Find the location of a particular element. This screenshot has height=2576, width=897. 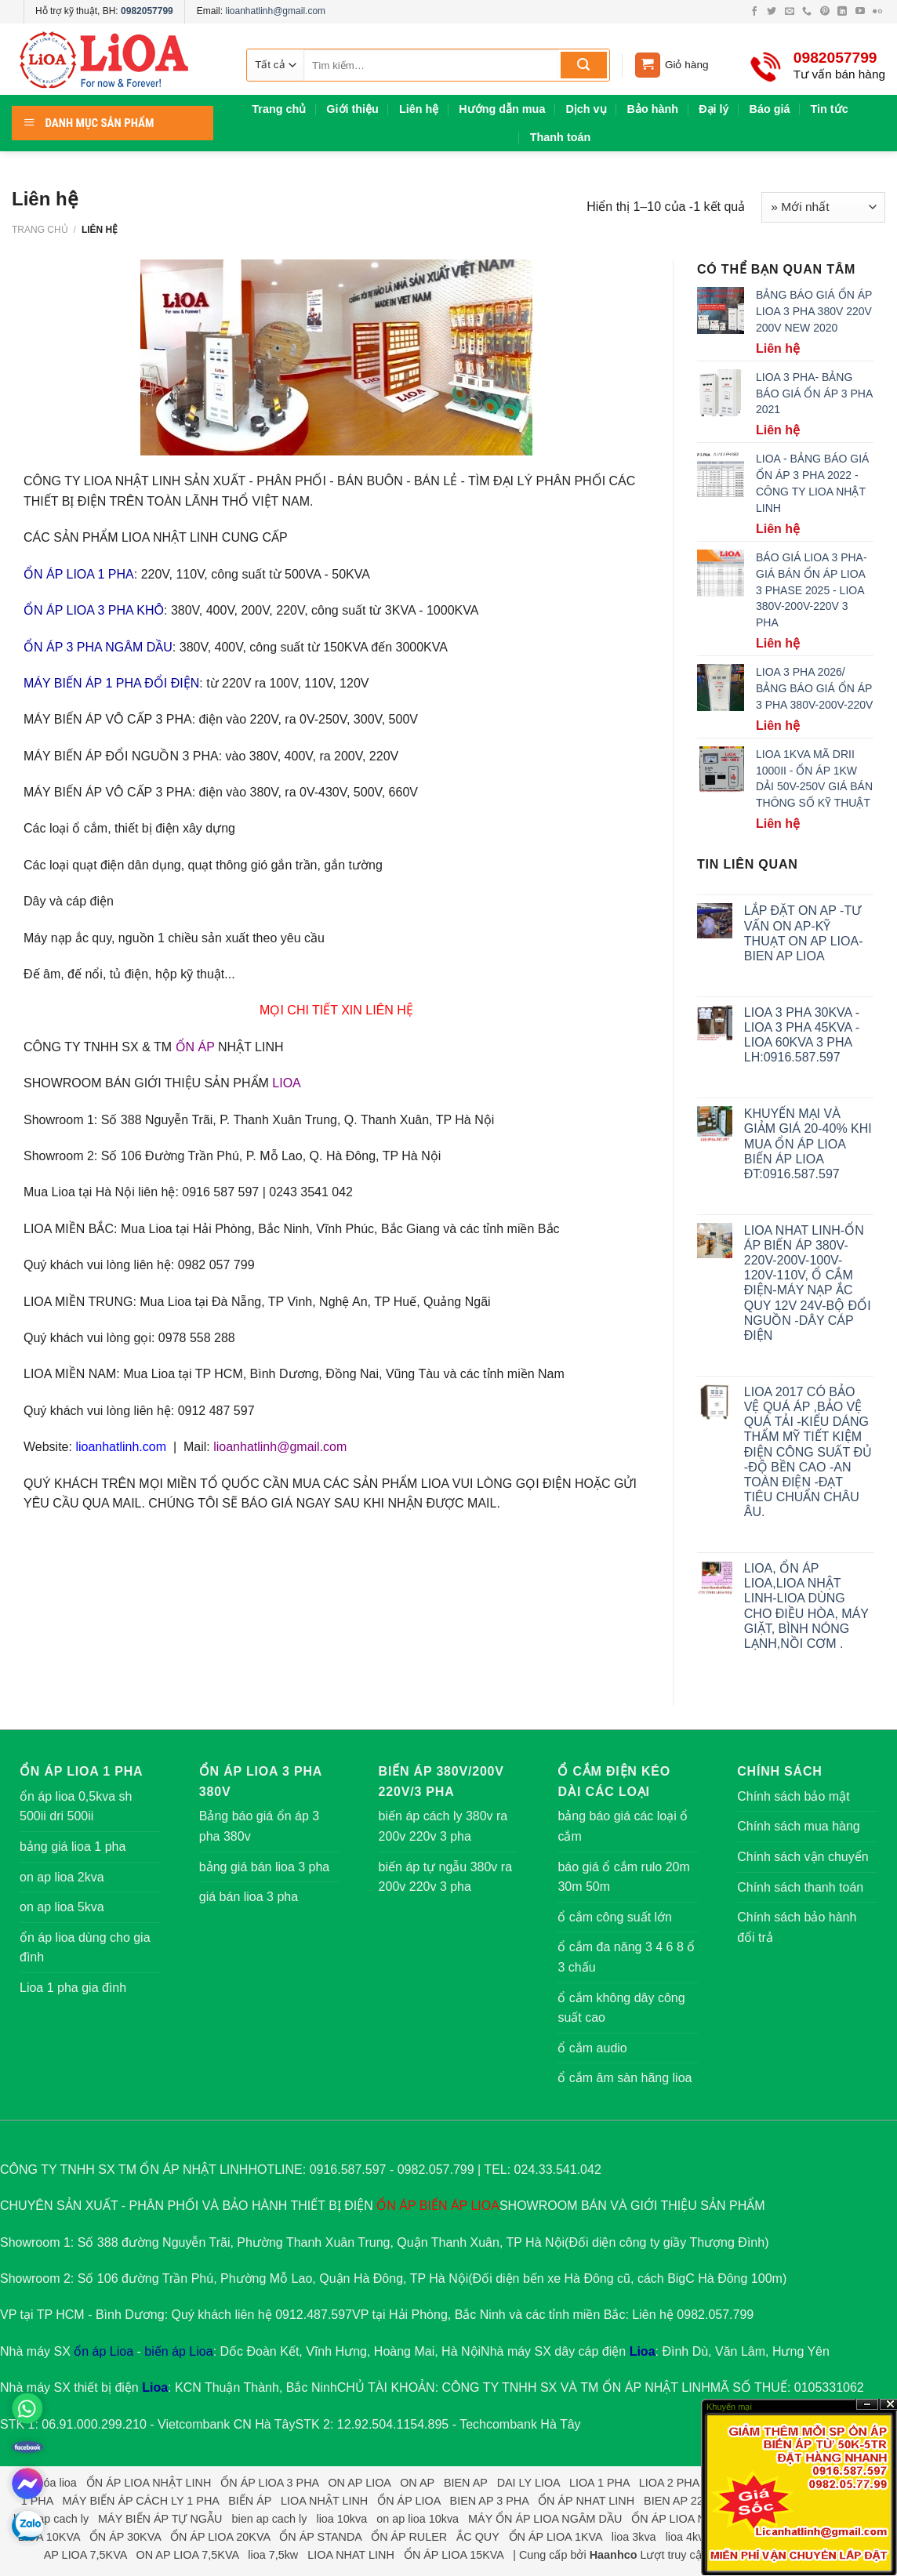

Giới thiệu is located at coordinates (352, 109).